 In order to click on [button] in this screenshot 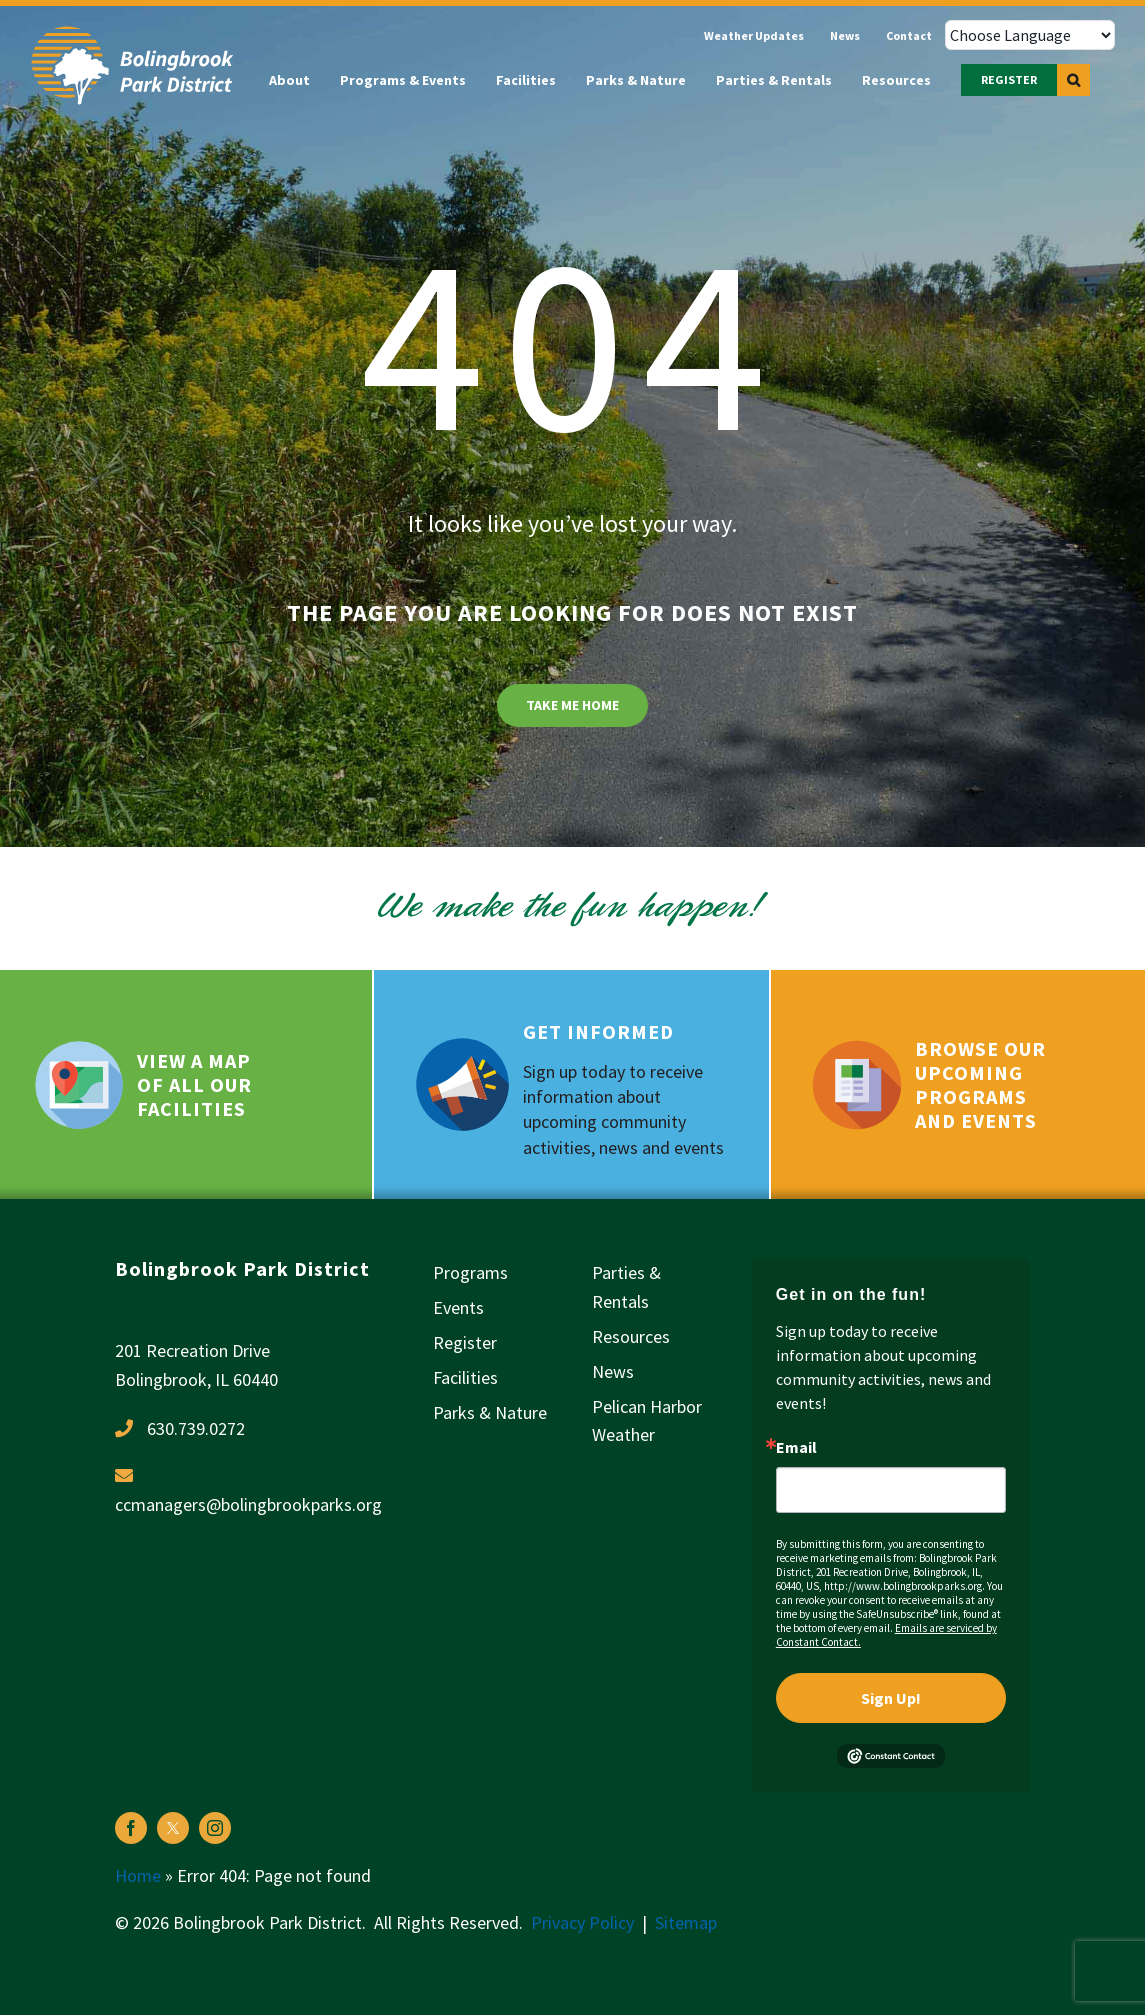, I will do `click(1073, 80)`.